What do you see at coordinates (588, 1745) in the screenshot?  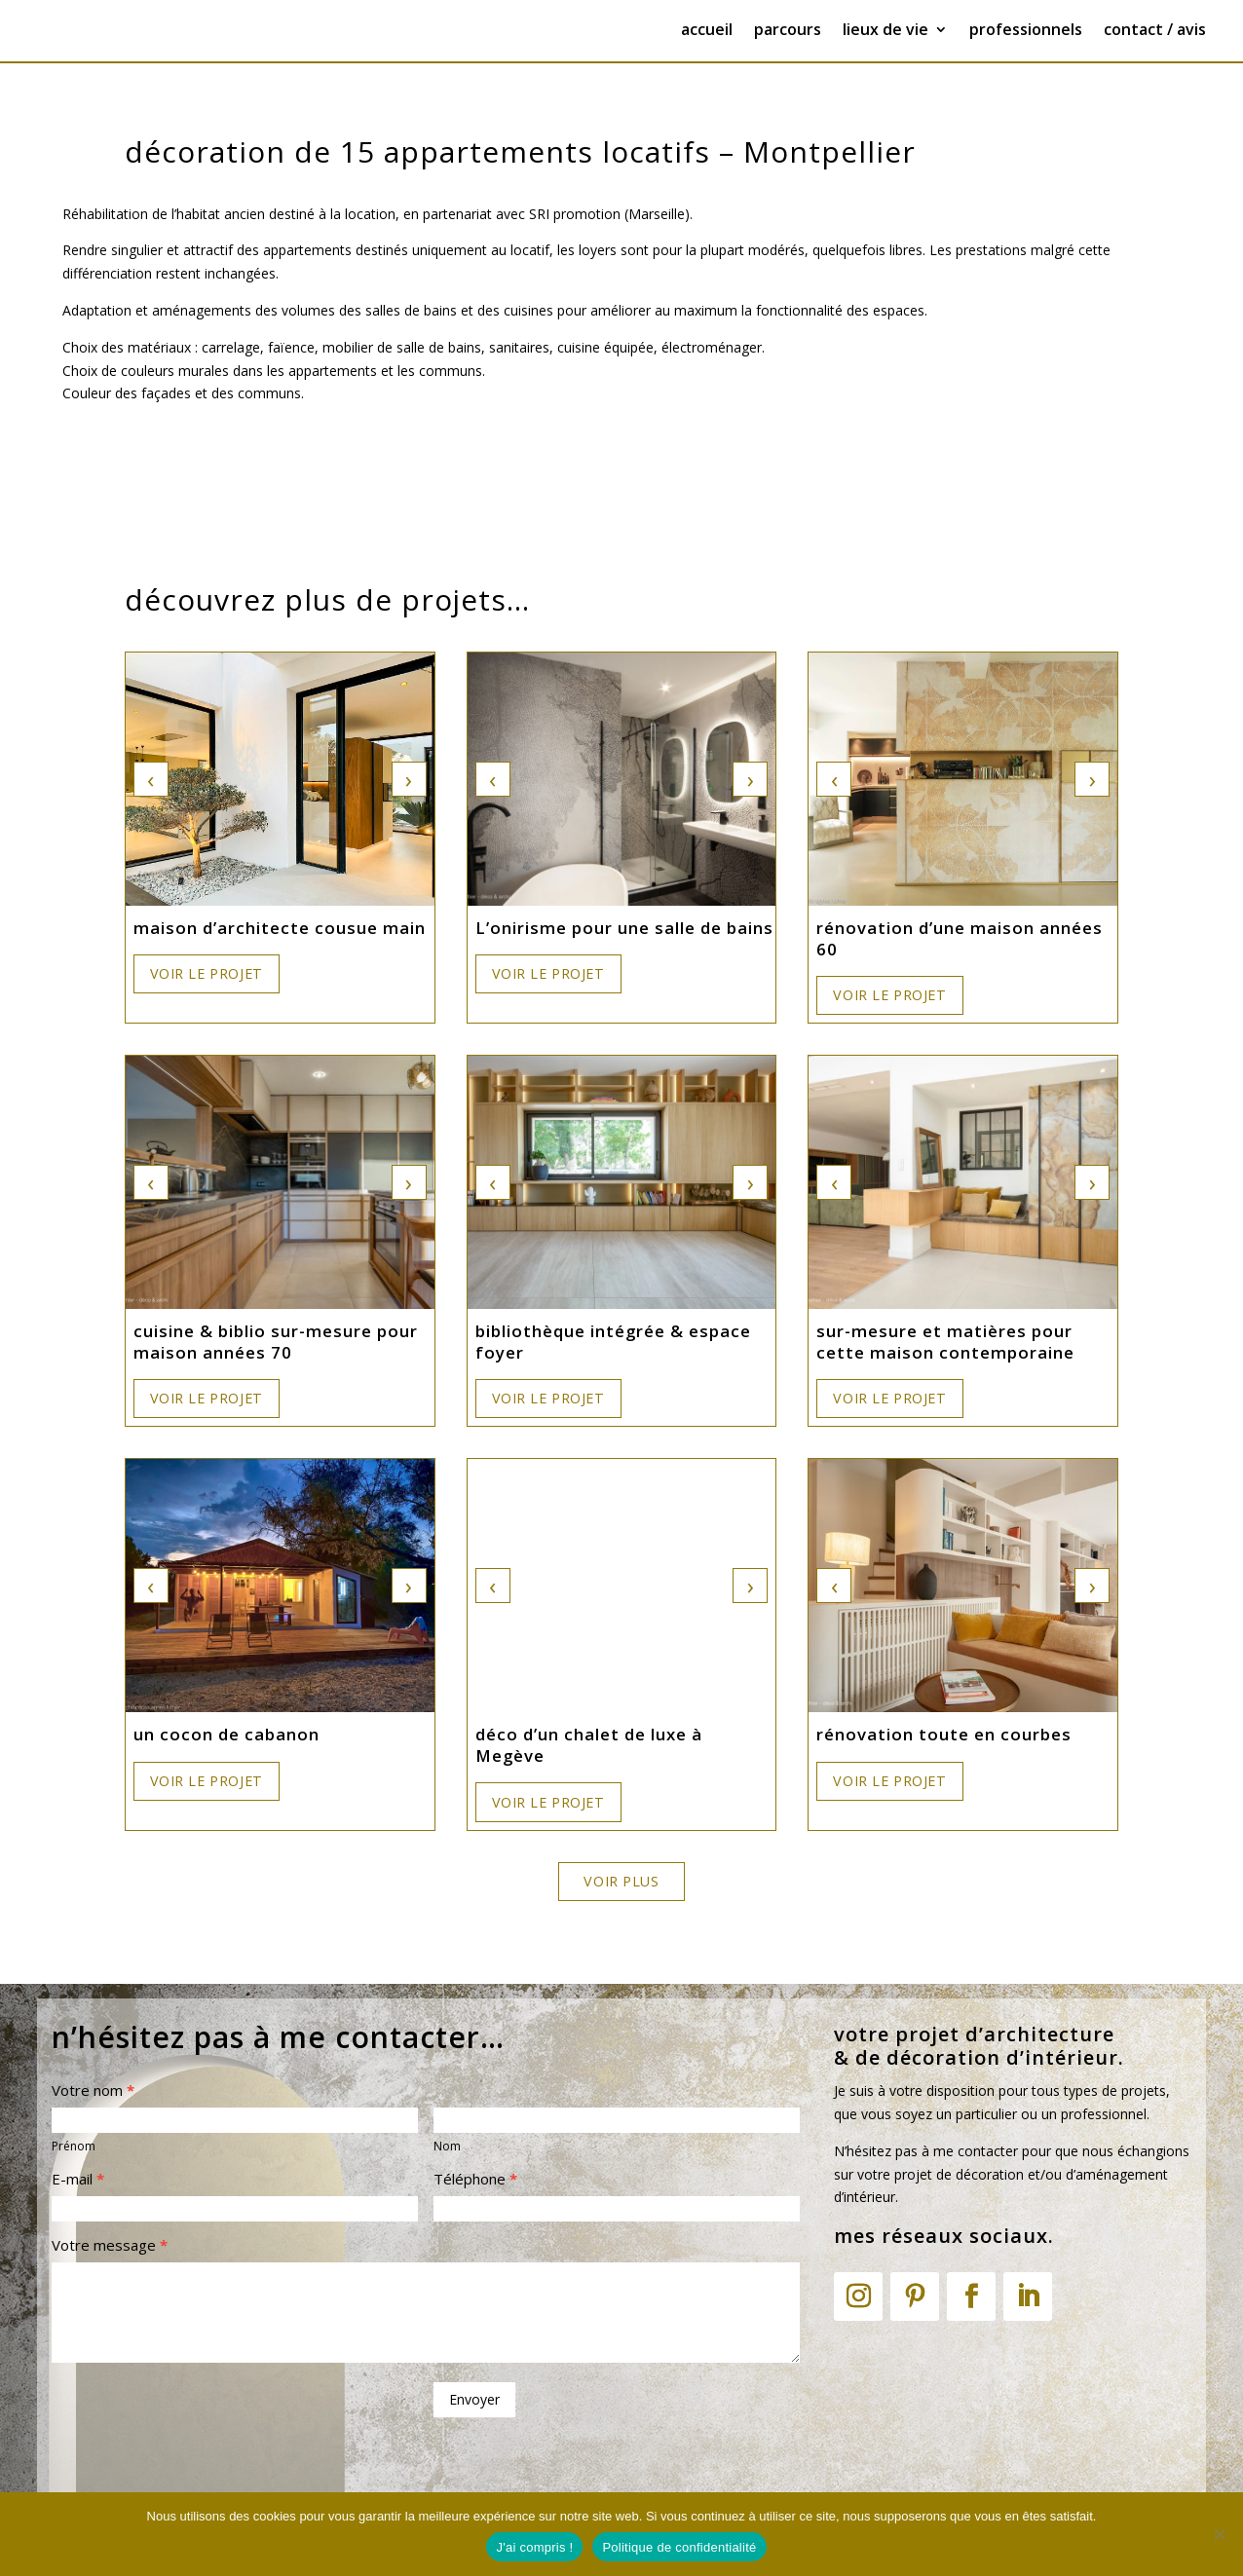 I see `déco d’un chalet de luxe à Megève` at bounding box center [588, 1745].